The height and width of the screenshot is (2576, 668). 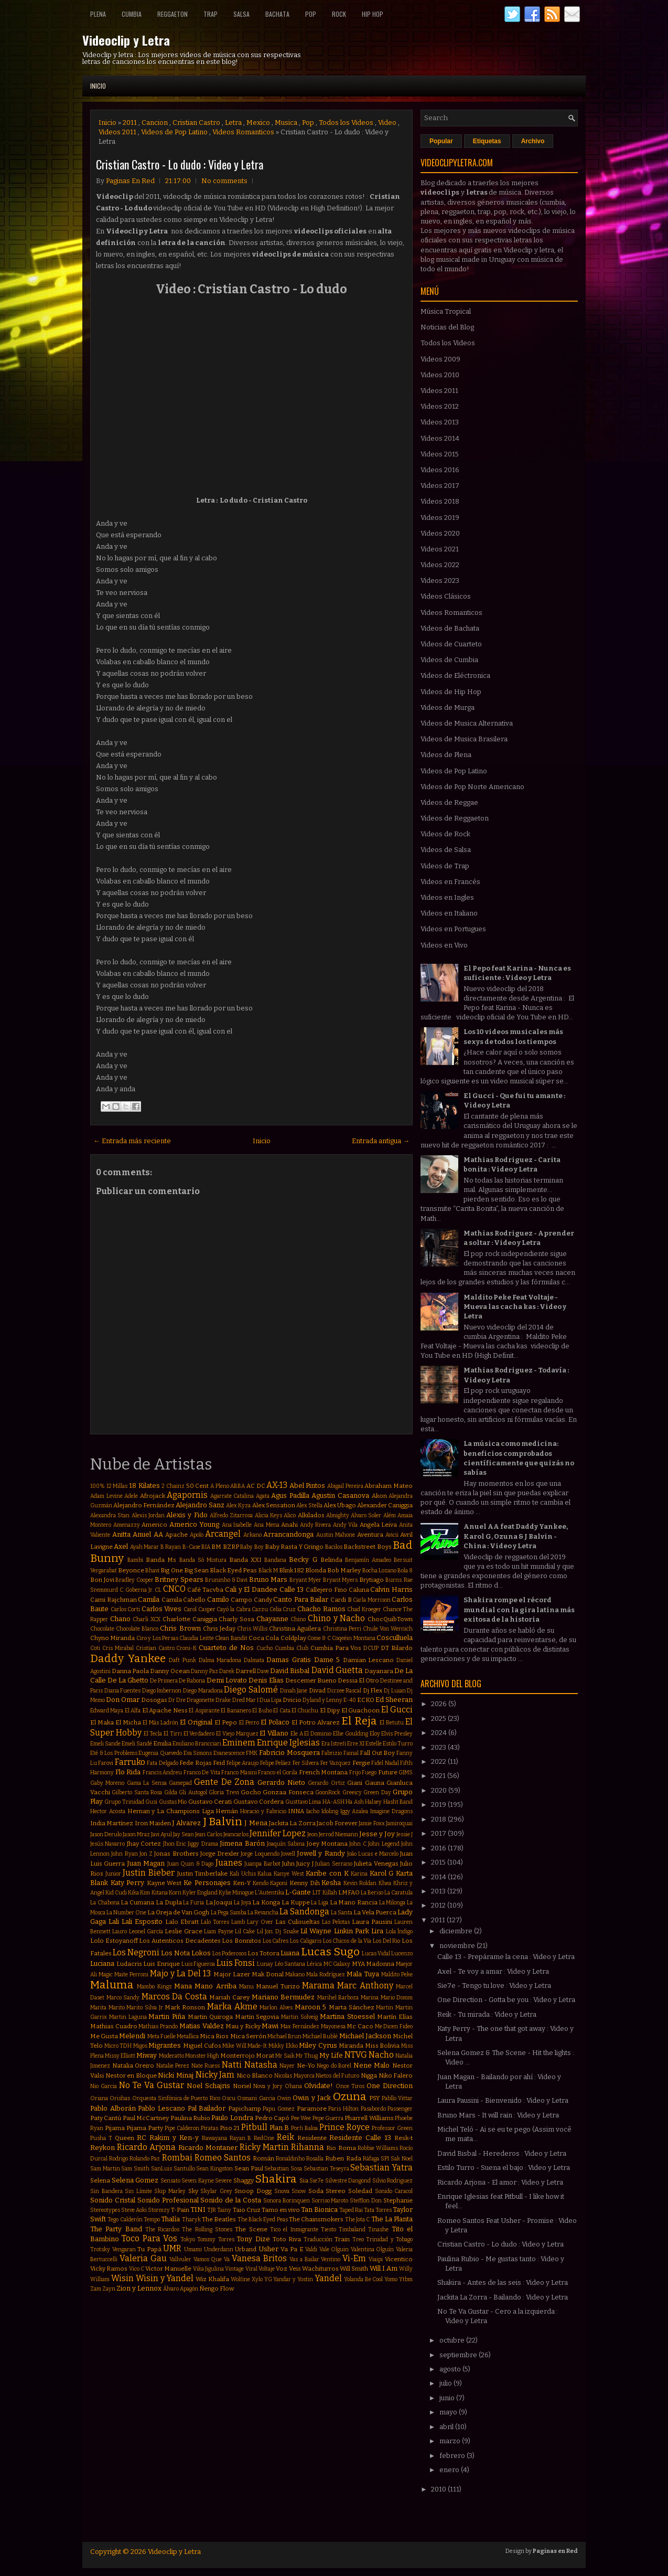 What do you see at coordinates (350, 2086) in the screenshot?
I see `Once Tiros` at bounding box center [350, 2086].